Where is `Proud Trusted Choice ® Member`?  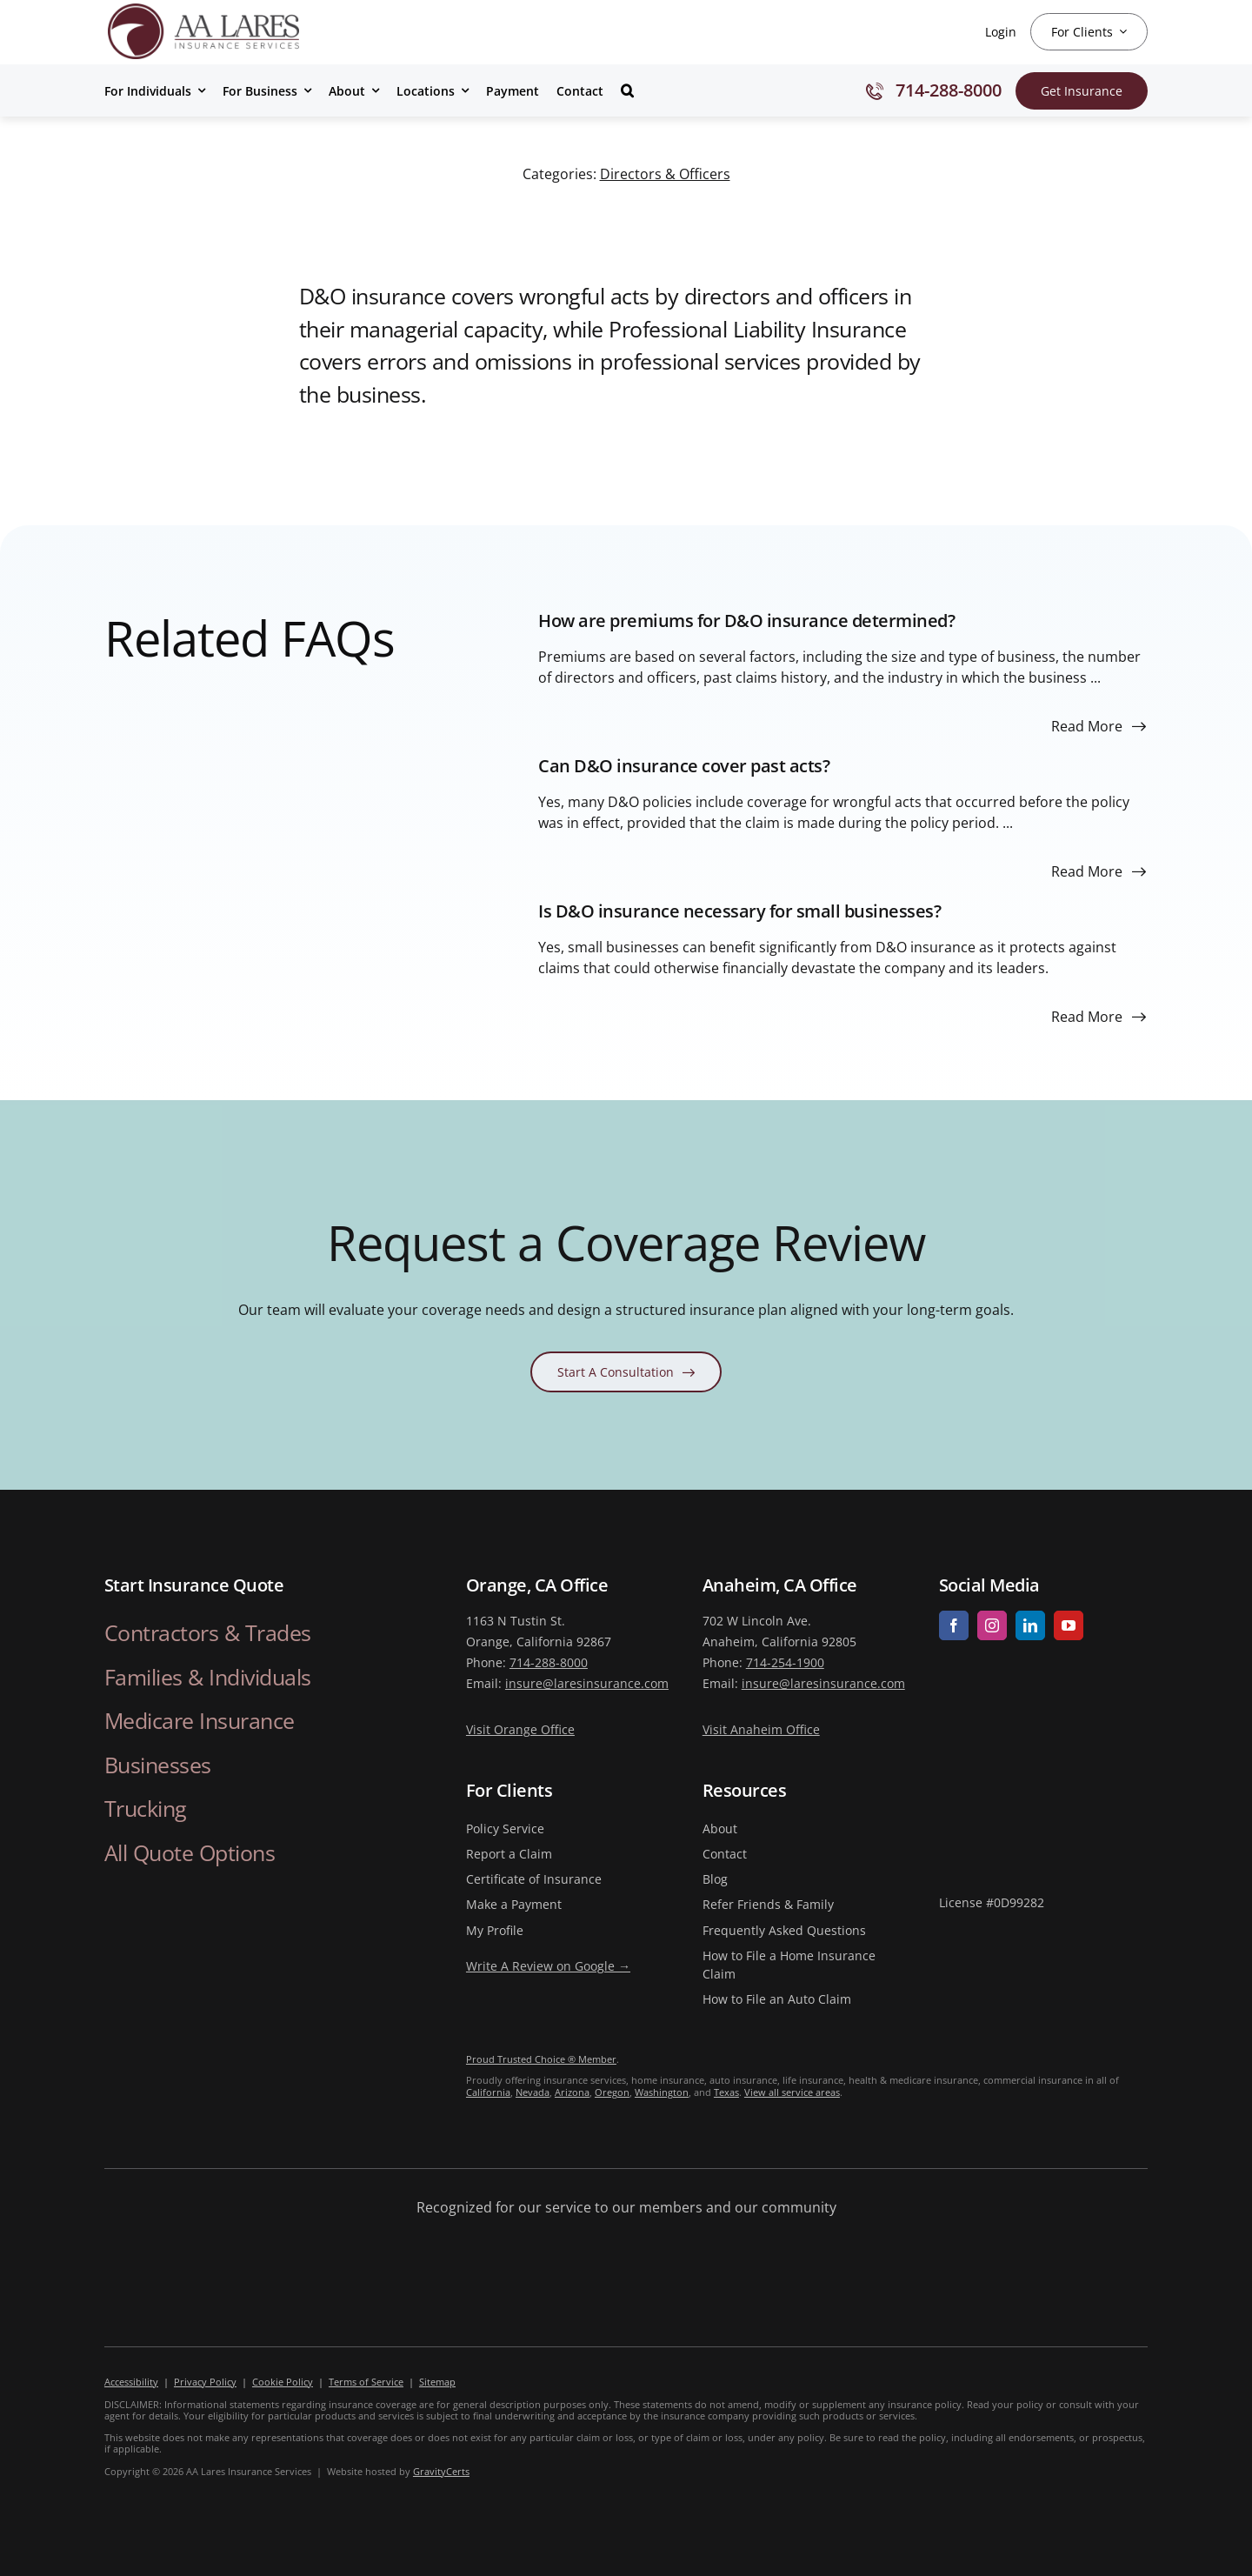
Proud Trusted Choice ® Member is located at coordinates (541, 2058).